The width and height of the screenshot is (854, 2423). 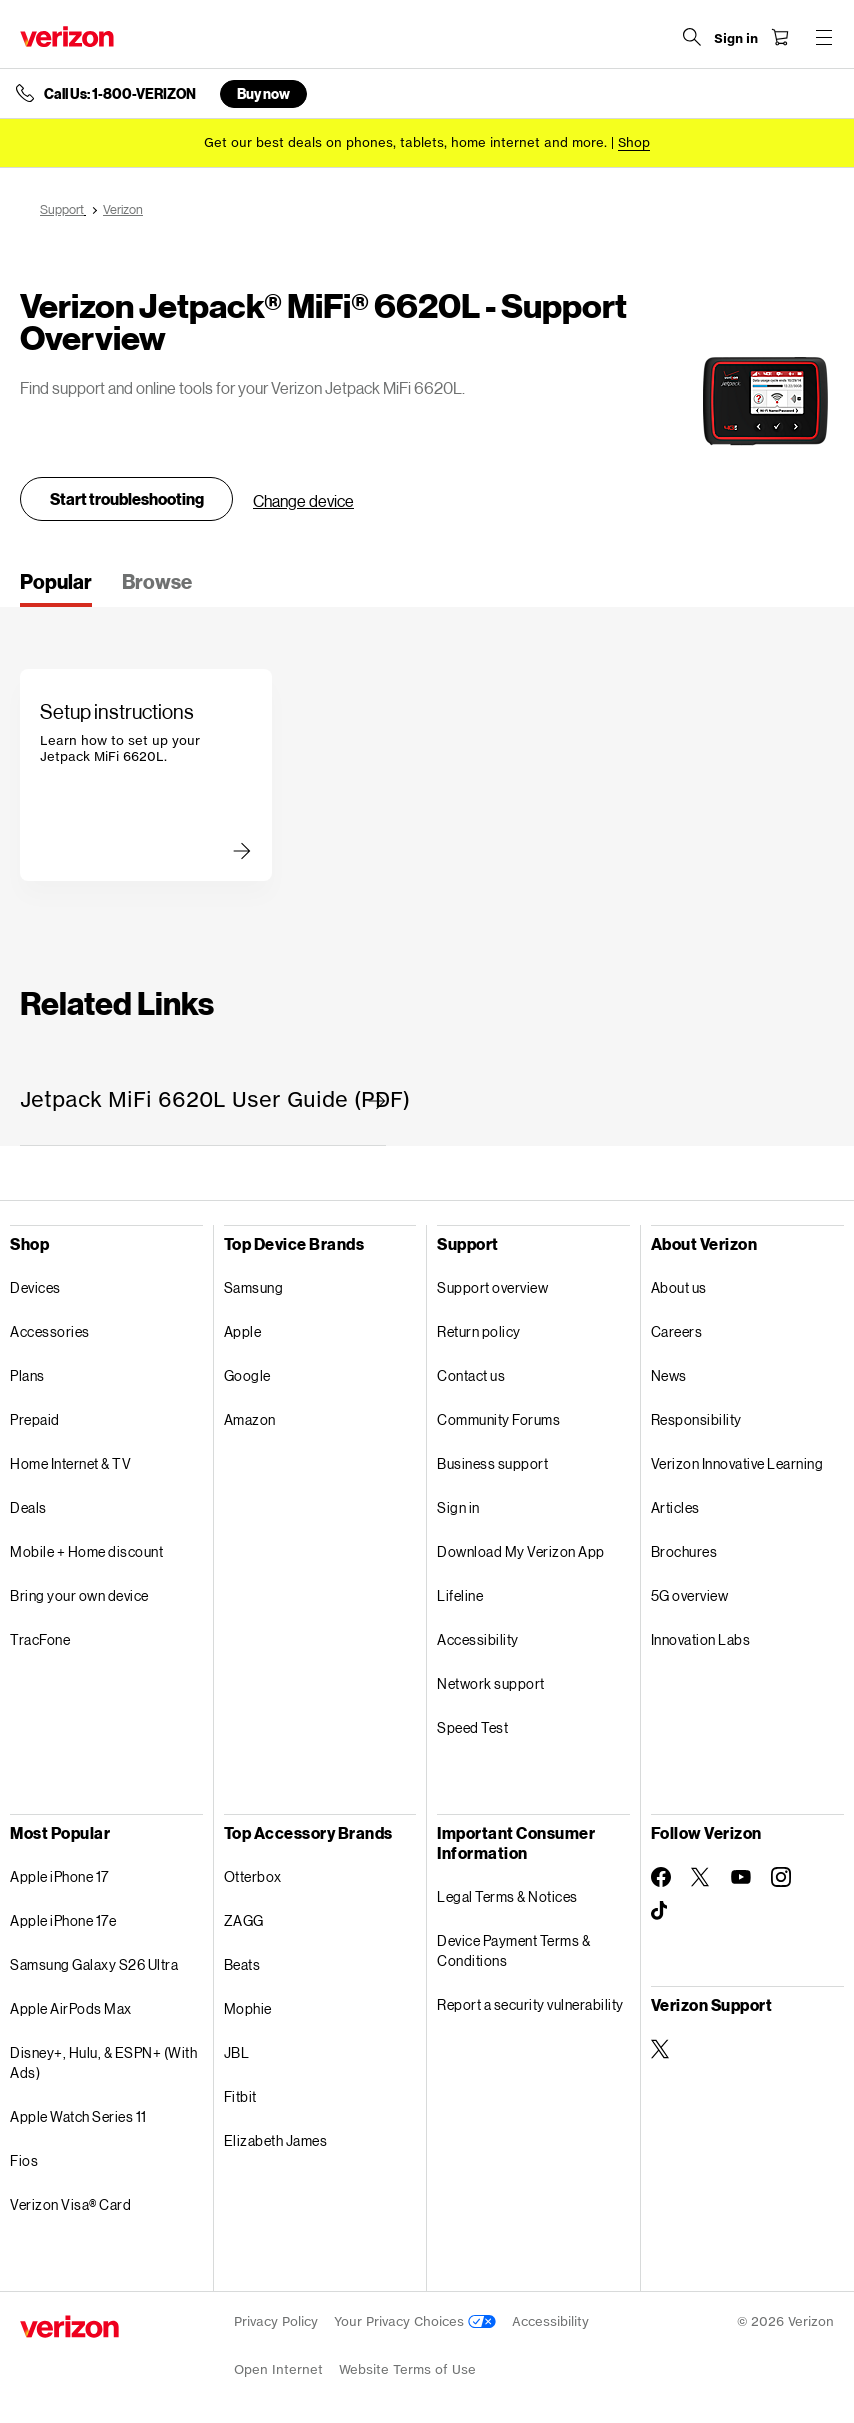 I want to click on [Follow Verizon on Youtube], so click(x=741, y=1877).